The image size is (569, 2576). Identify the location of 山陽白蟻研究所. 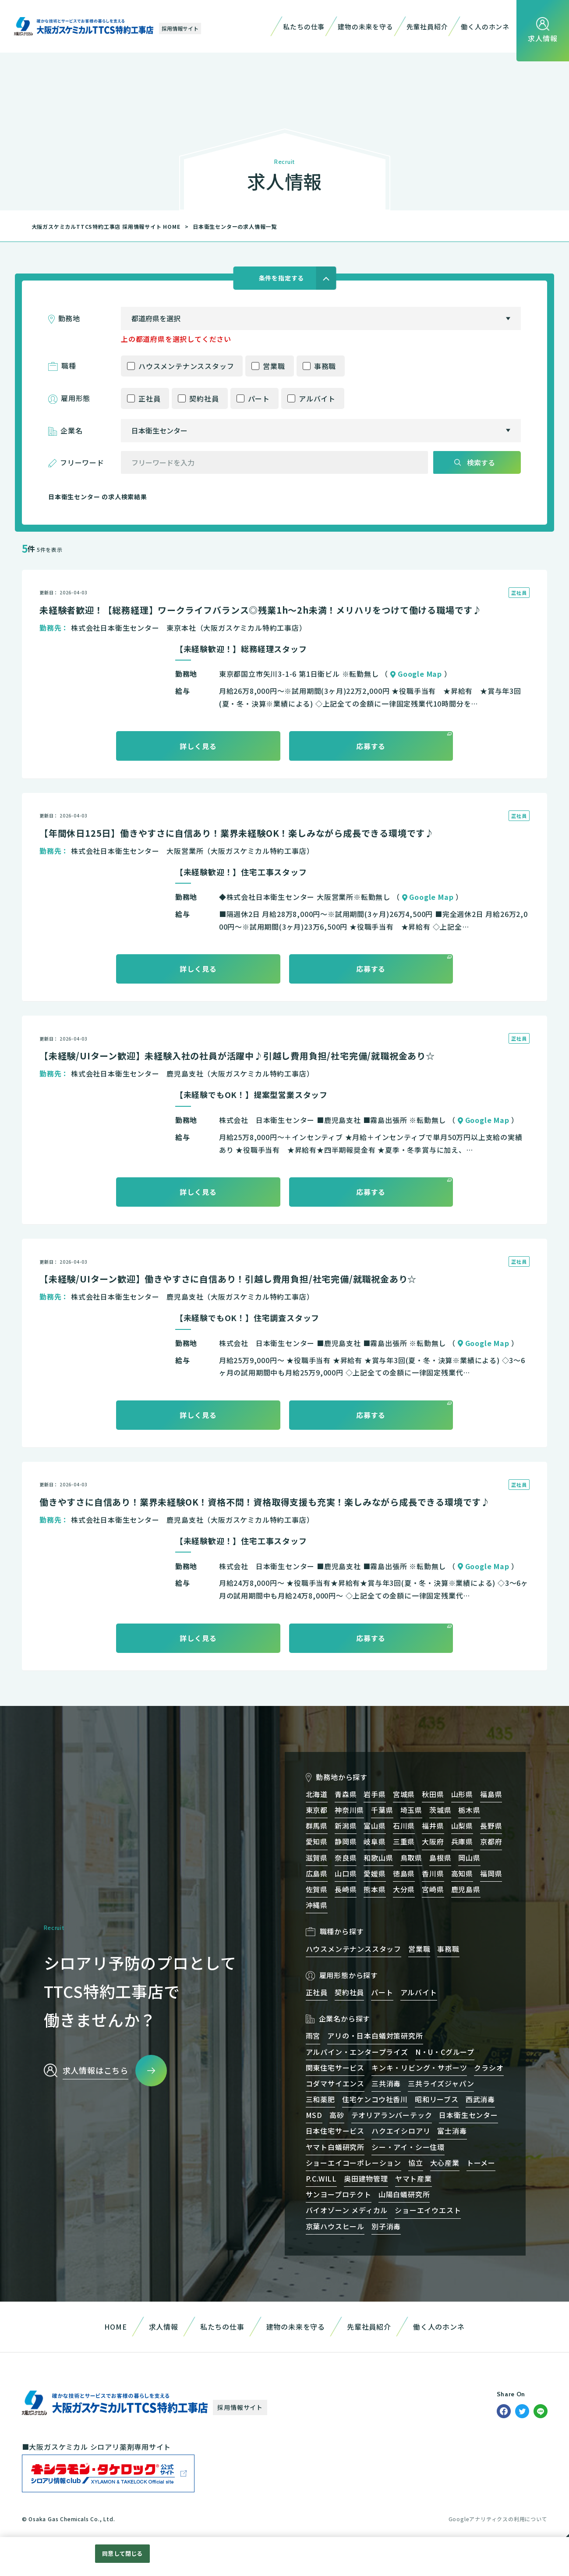
(404, 2194).